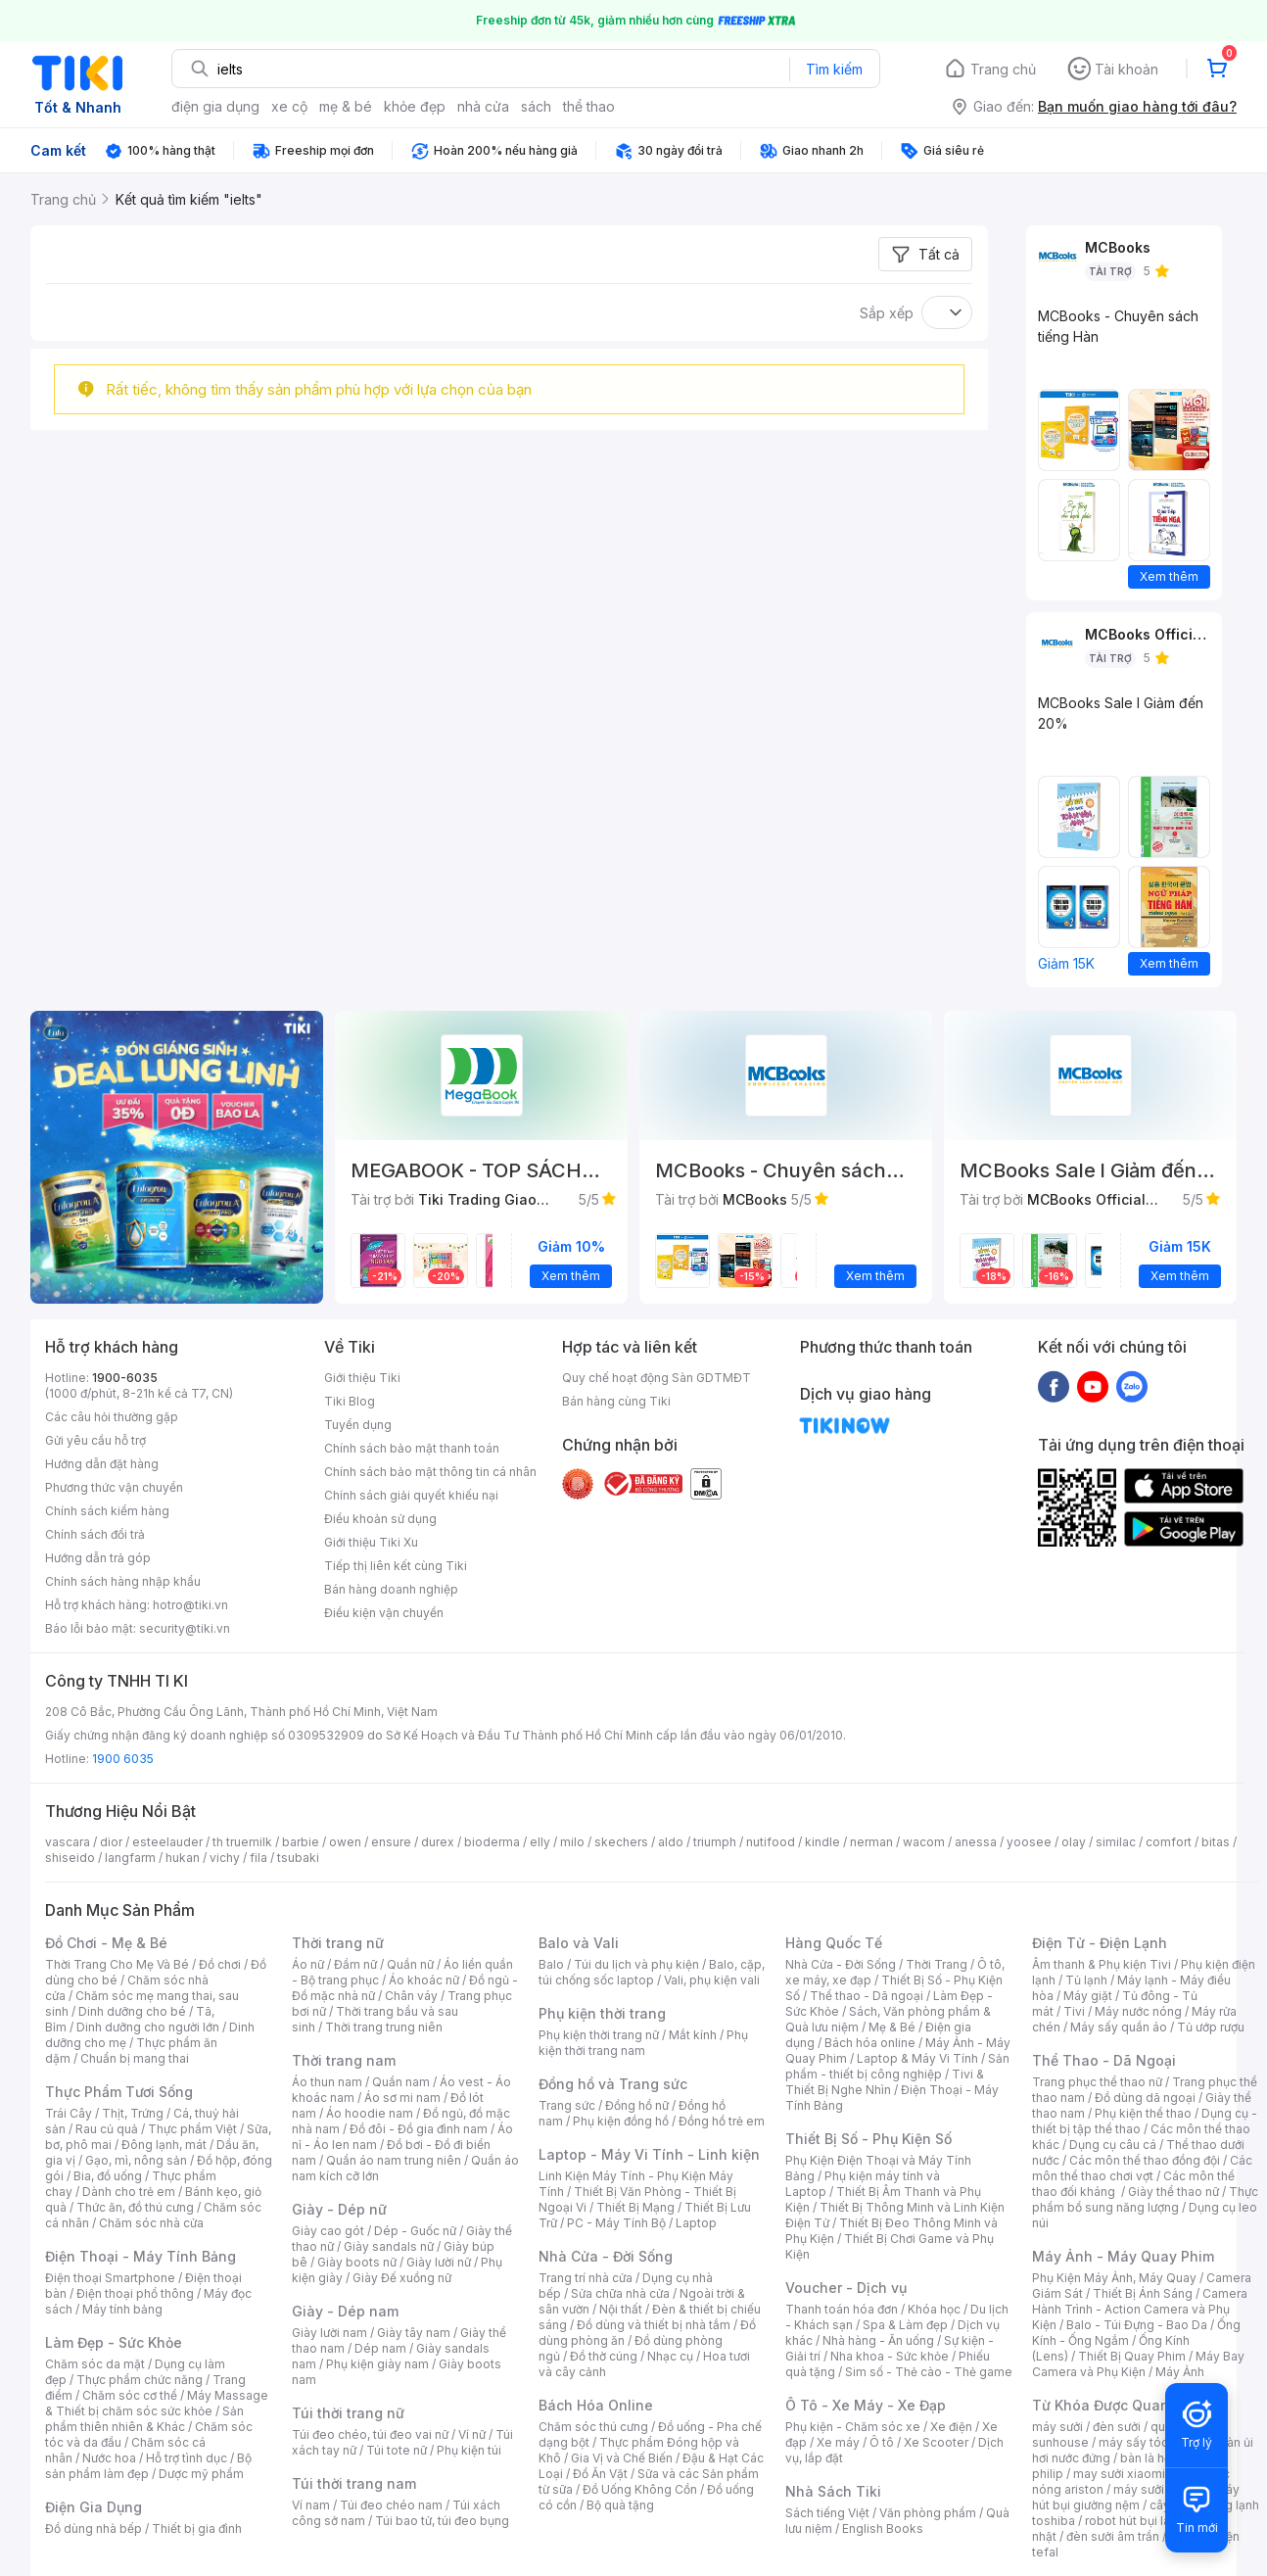 The image size is (1267, 2576). What do you see at coordinates (693, 2034) in the screenshot?
I see `Mắt kính` at bounding box center [693, 2034].